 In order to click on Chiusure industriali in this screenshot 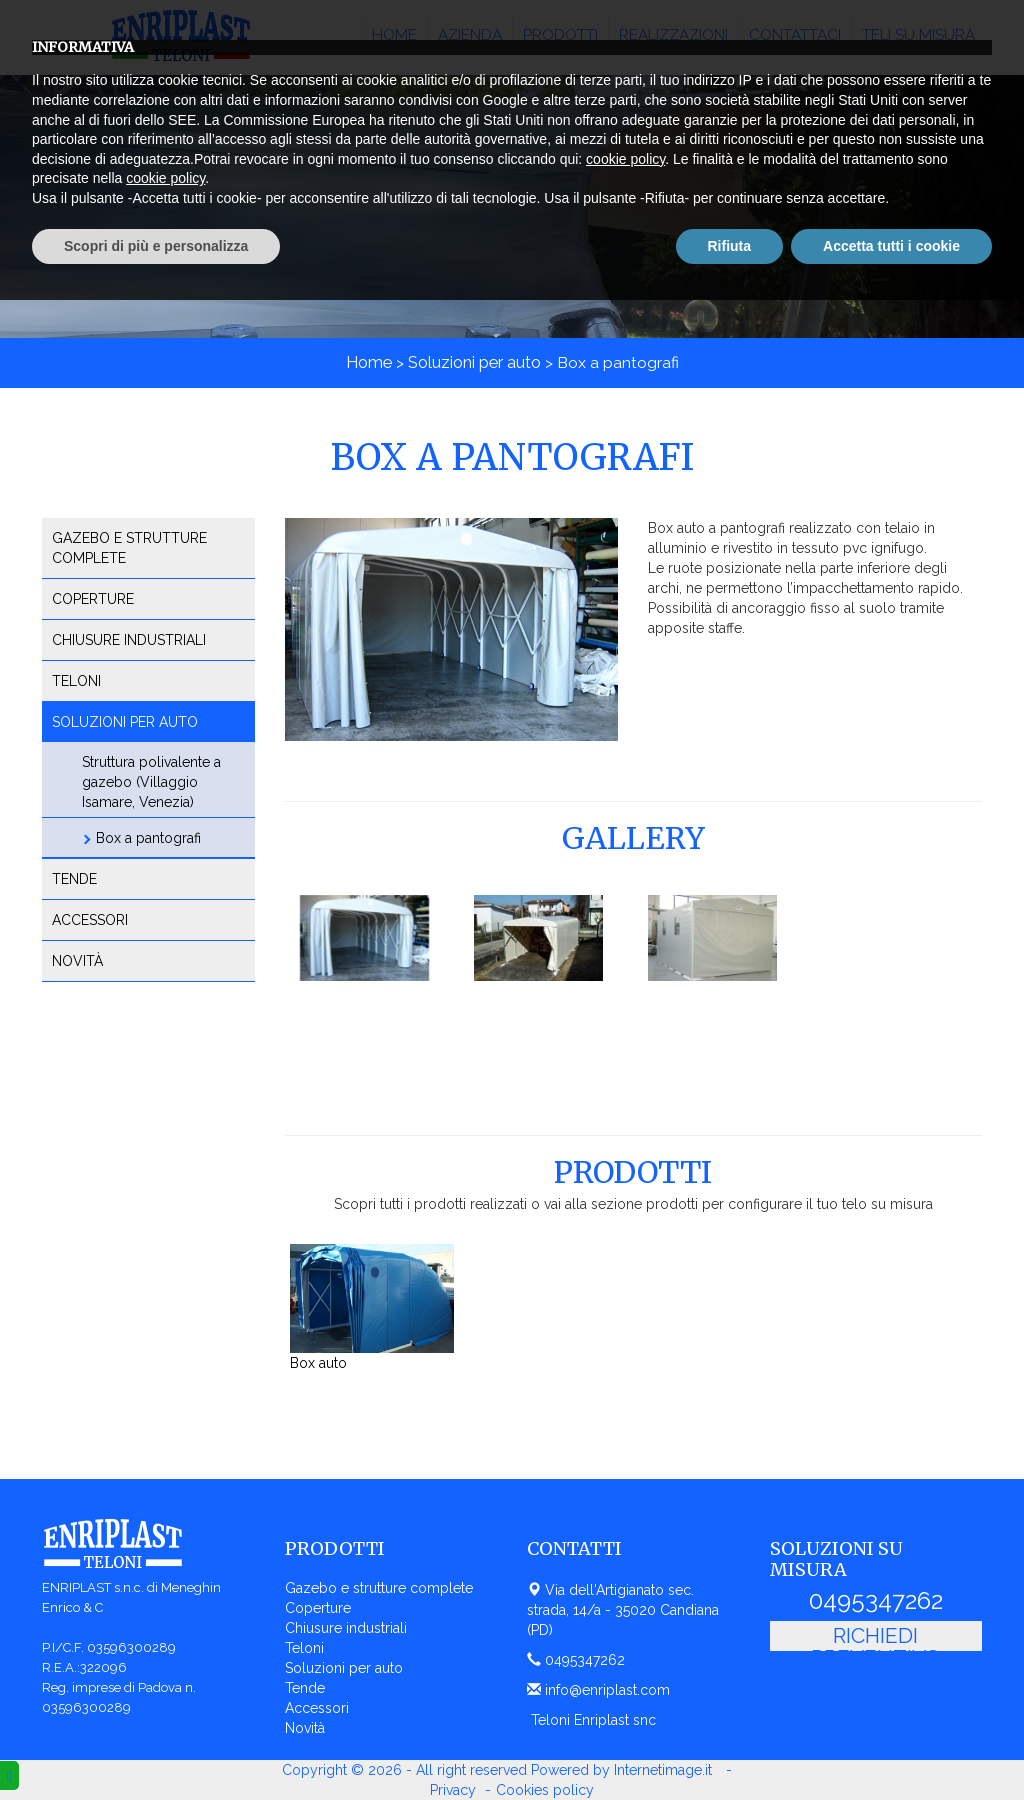, I will do `click(129, 640)`.